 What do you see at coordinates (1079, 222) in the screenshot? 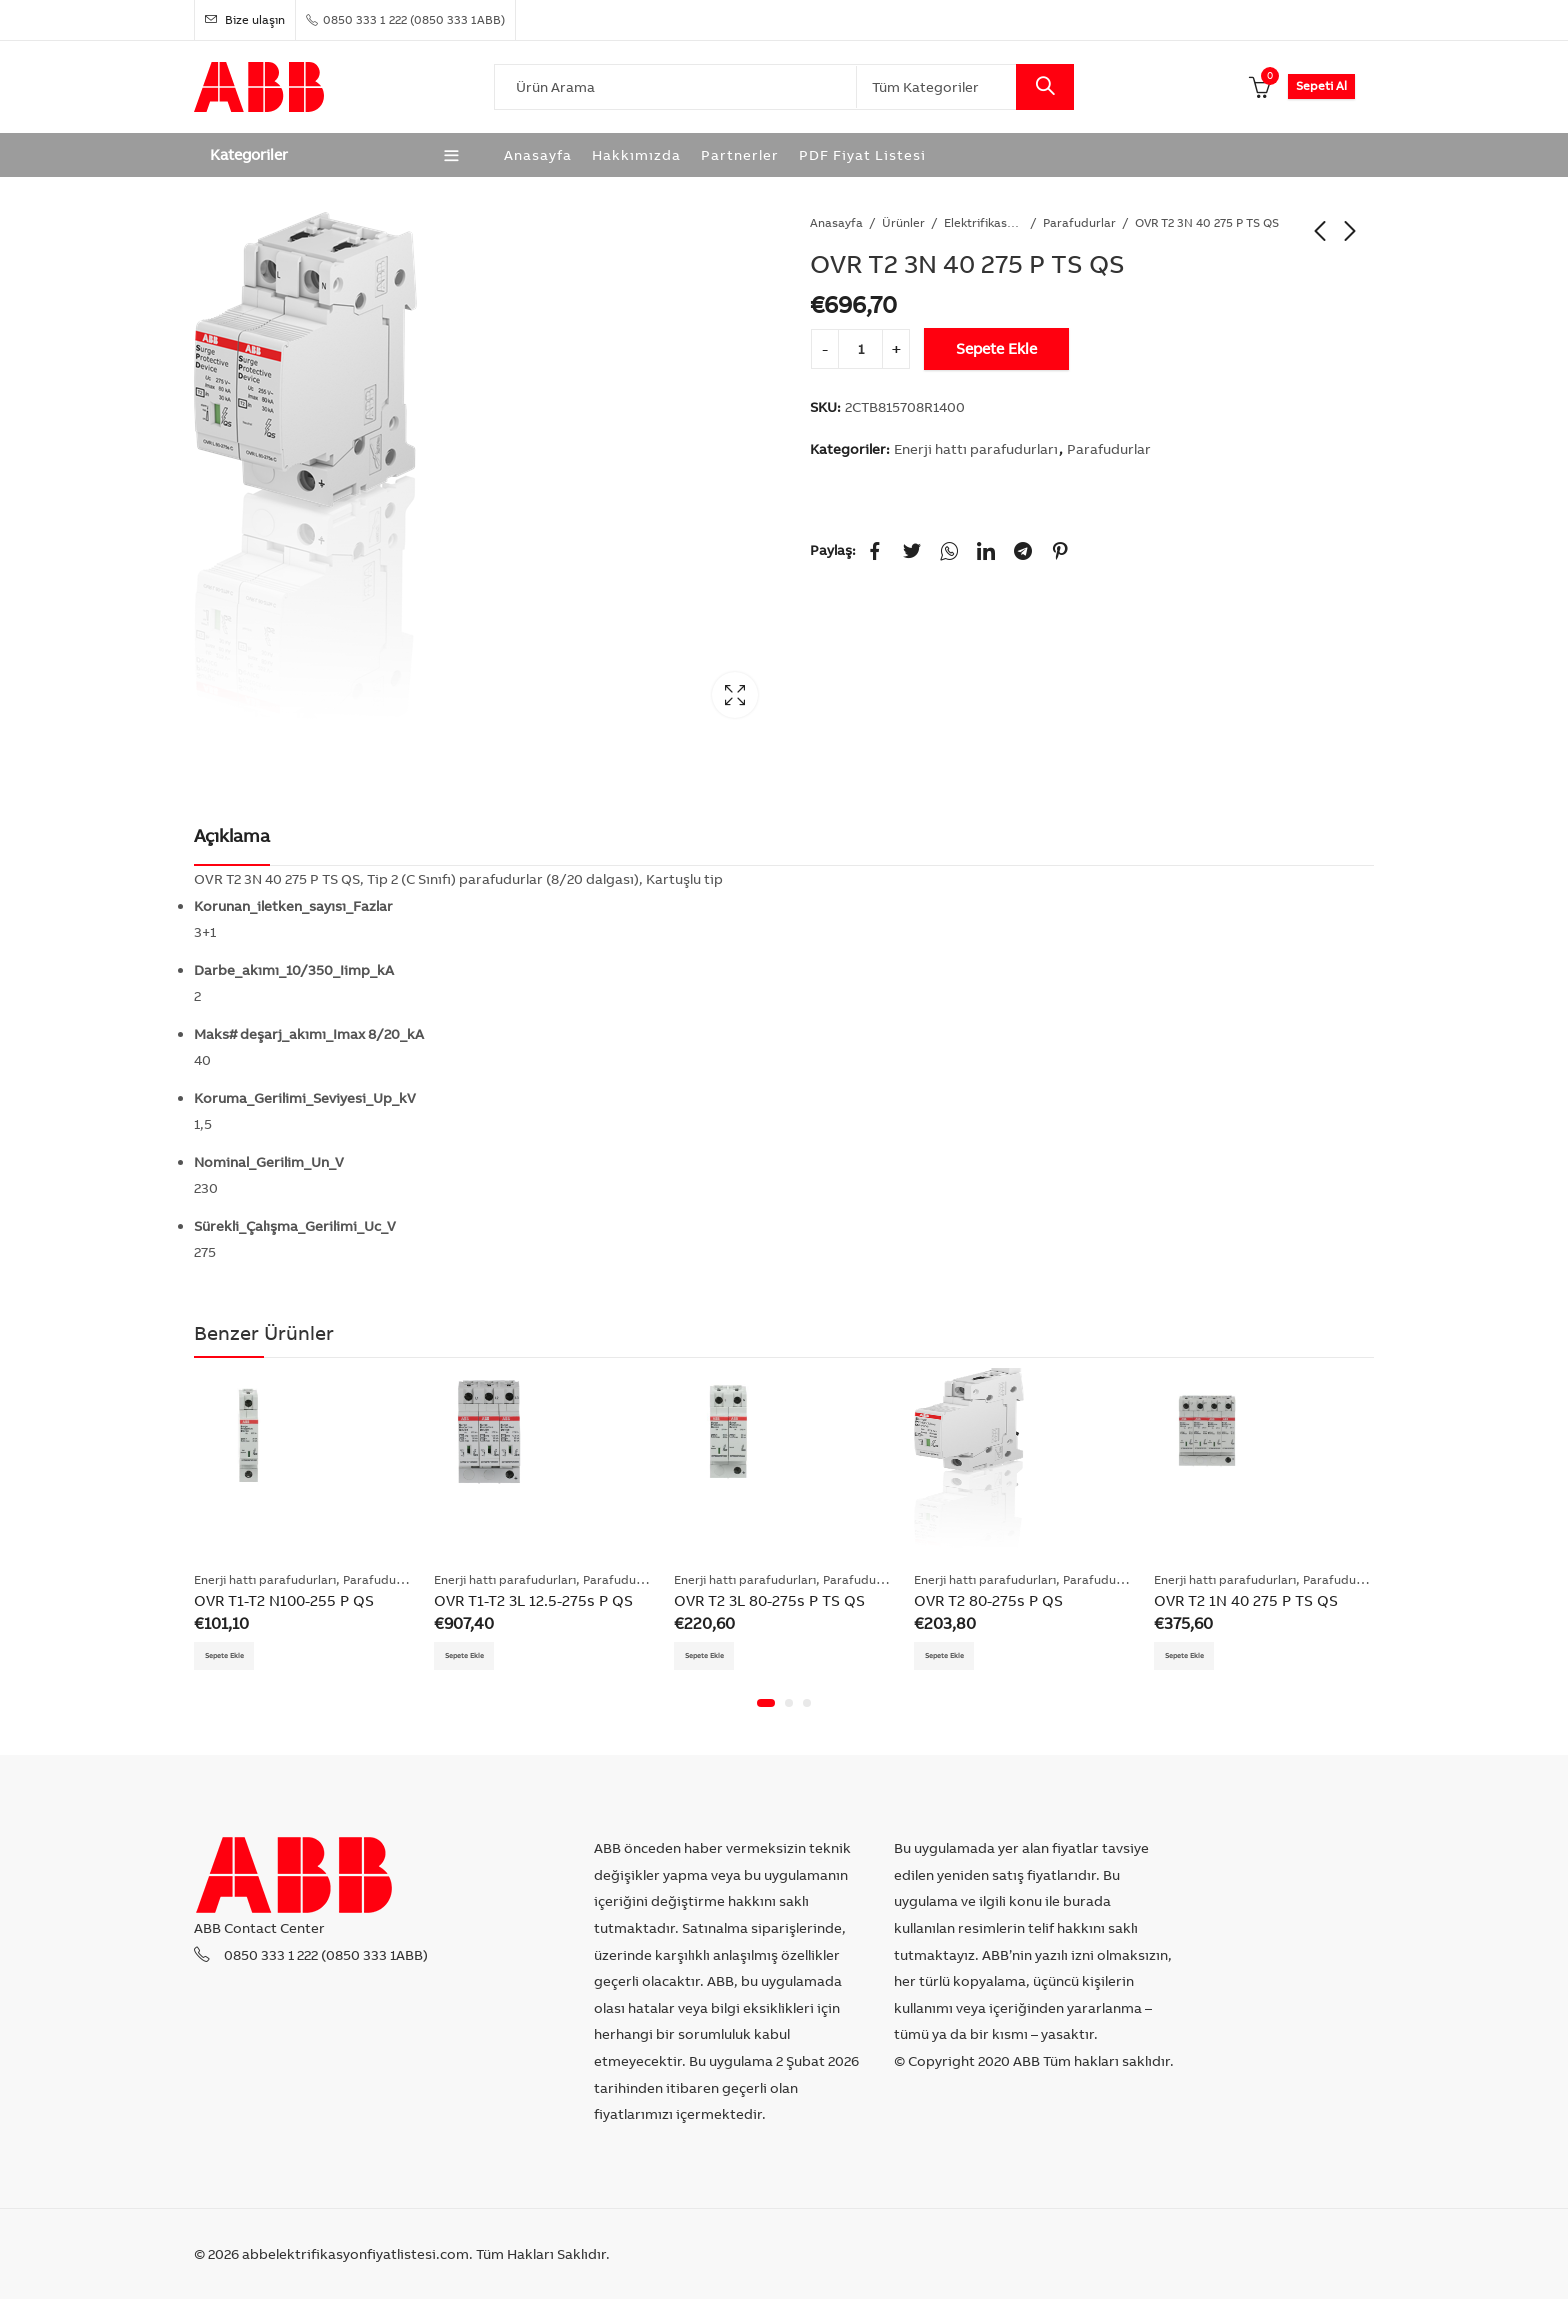
I see `Parafudurlar` at bounding box center [1079, 222].